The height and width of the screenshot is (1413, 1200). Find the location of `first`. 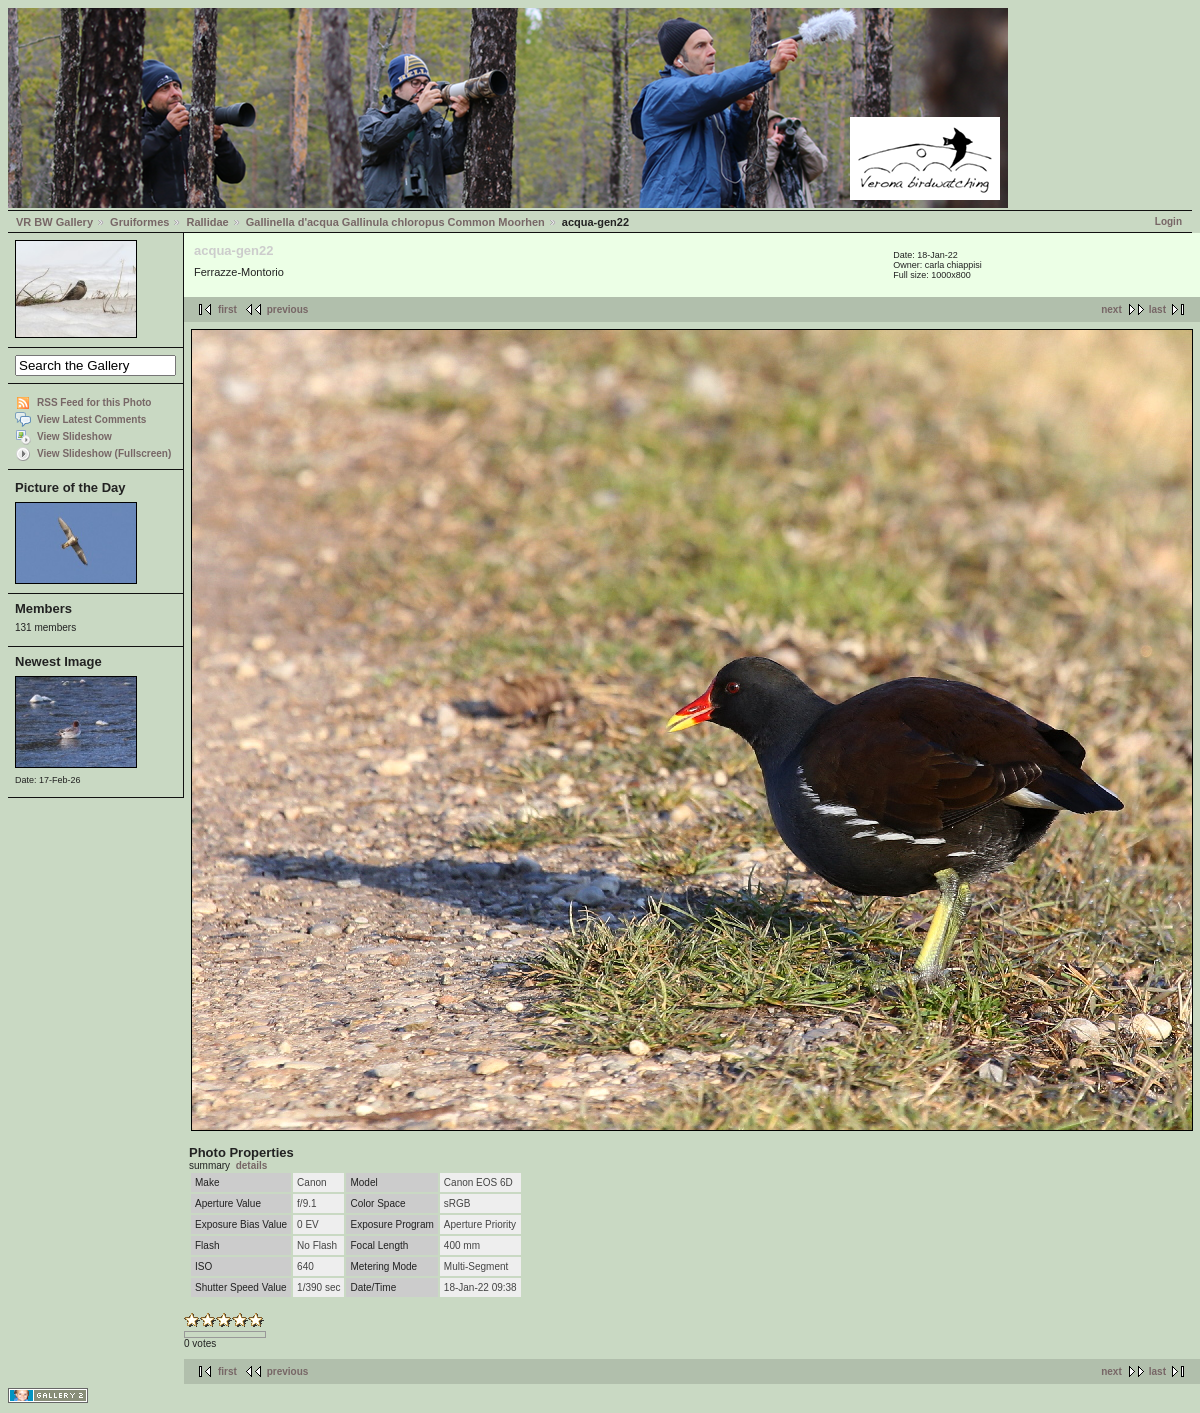

first is located at coordinates (227, 309).